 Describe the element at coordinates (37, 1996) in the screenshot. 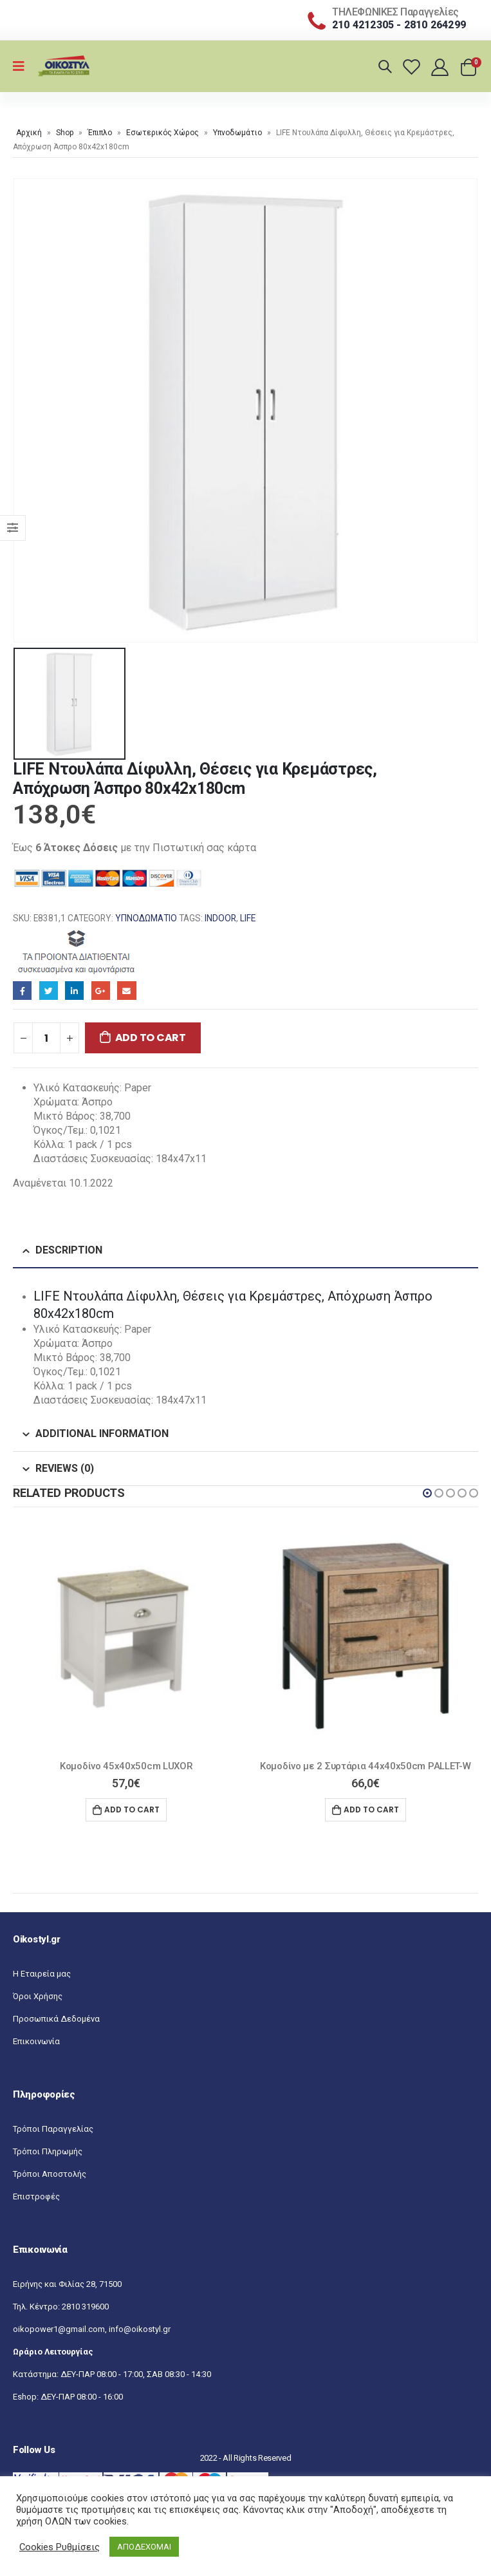

I see `Όροι Χρήσης` at that location.